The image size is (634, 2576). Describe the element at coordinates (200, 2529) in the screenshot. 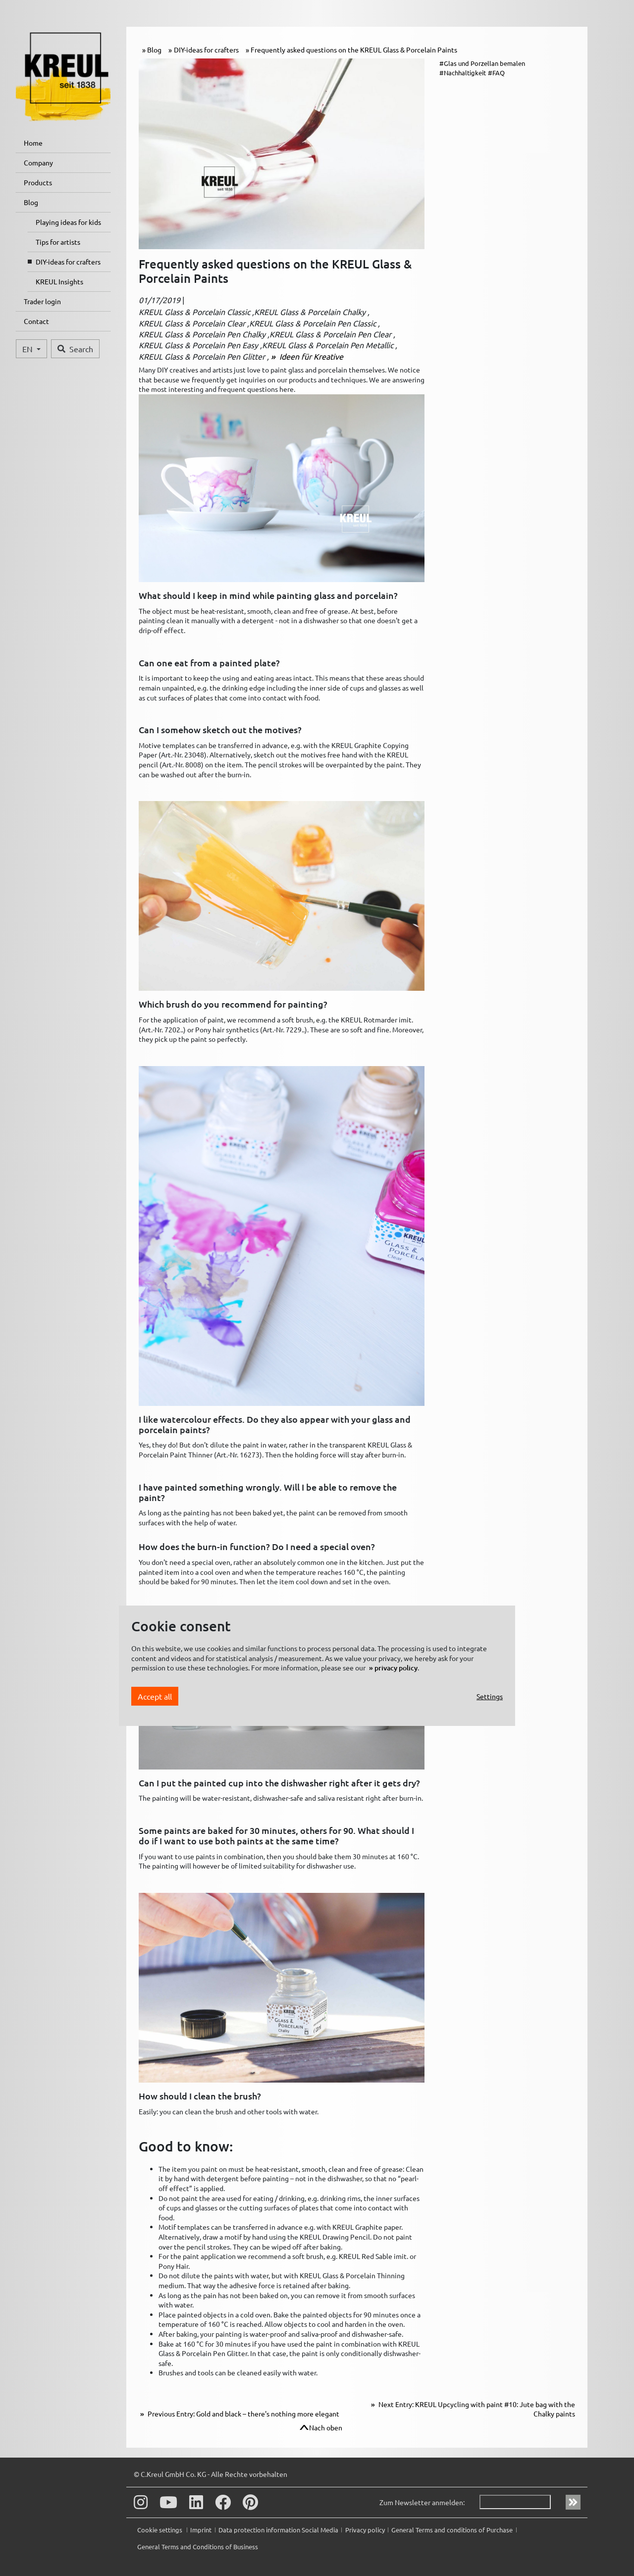

I see `Imprint` at that location.